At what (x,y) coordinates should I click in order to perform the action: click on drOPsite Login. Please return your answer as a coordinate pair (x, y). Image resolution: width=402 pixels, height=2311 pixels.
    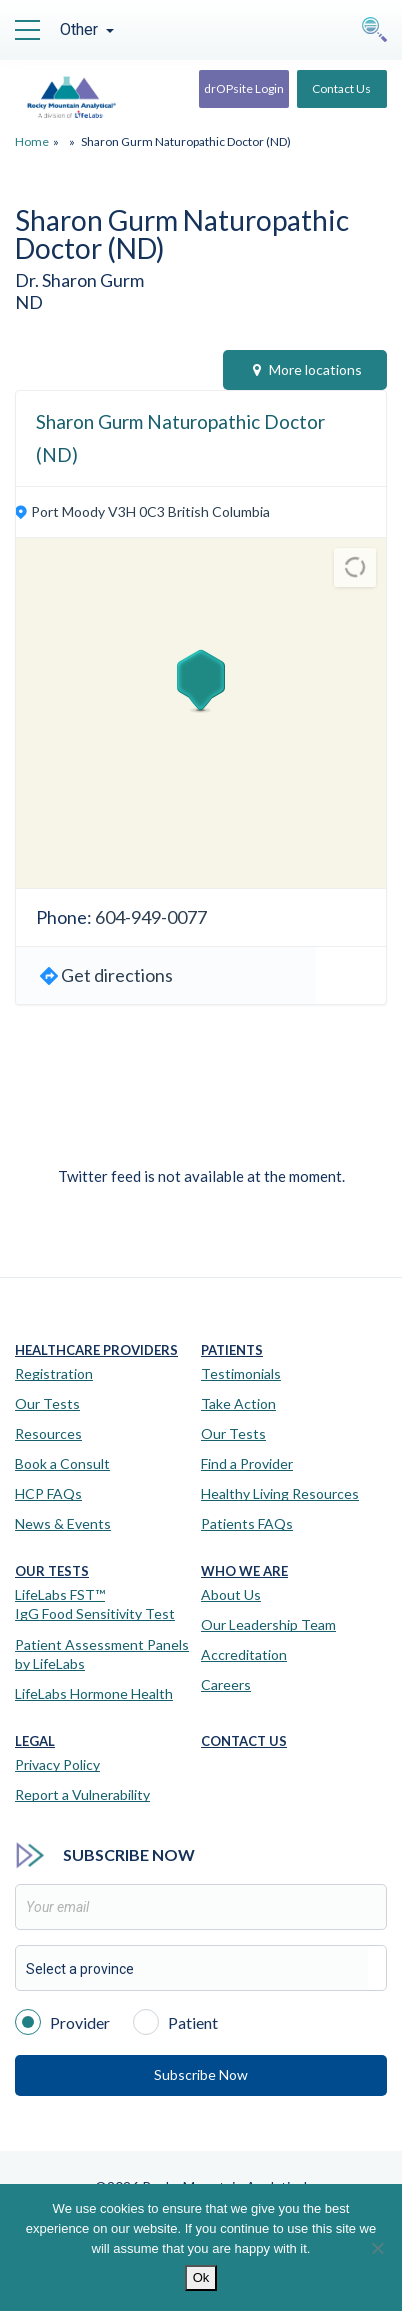
    Looking at the image, I should click on (244, 88).